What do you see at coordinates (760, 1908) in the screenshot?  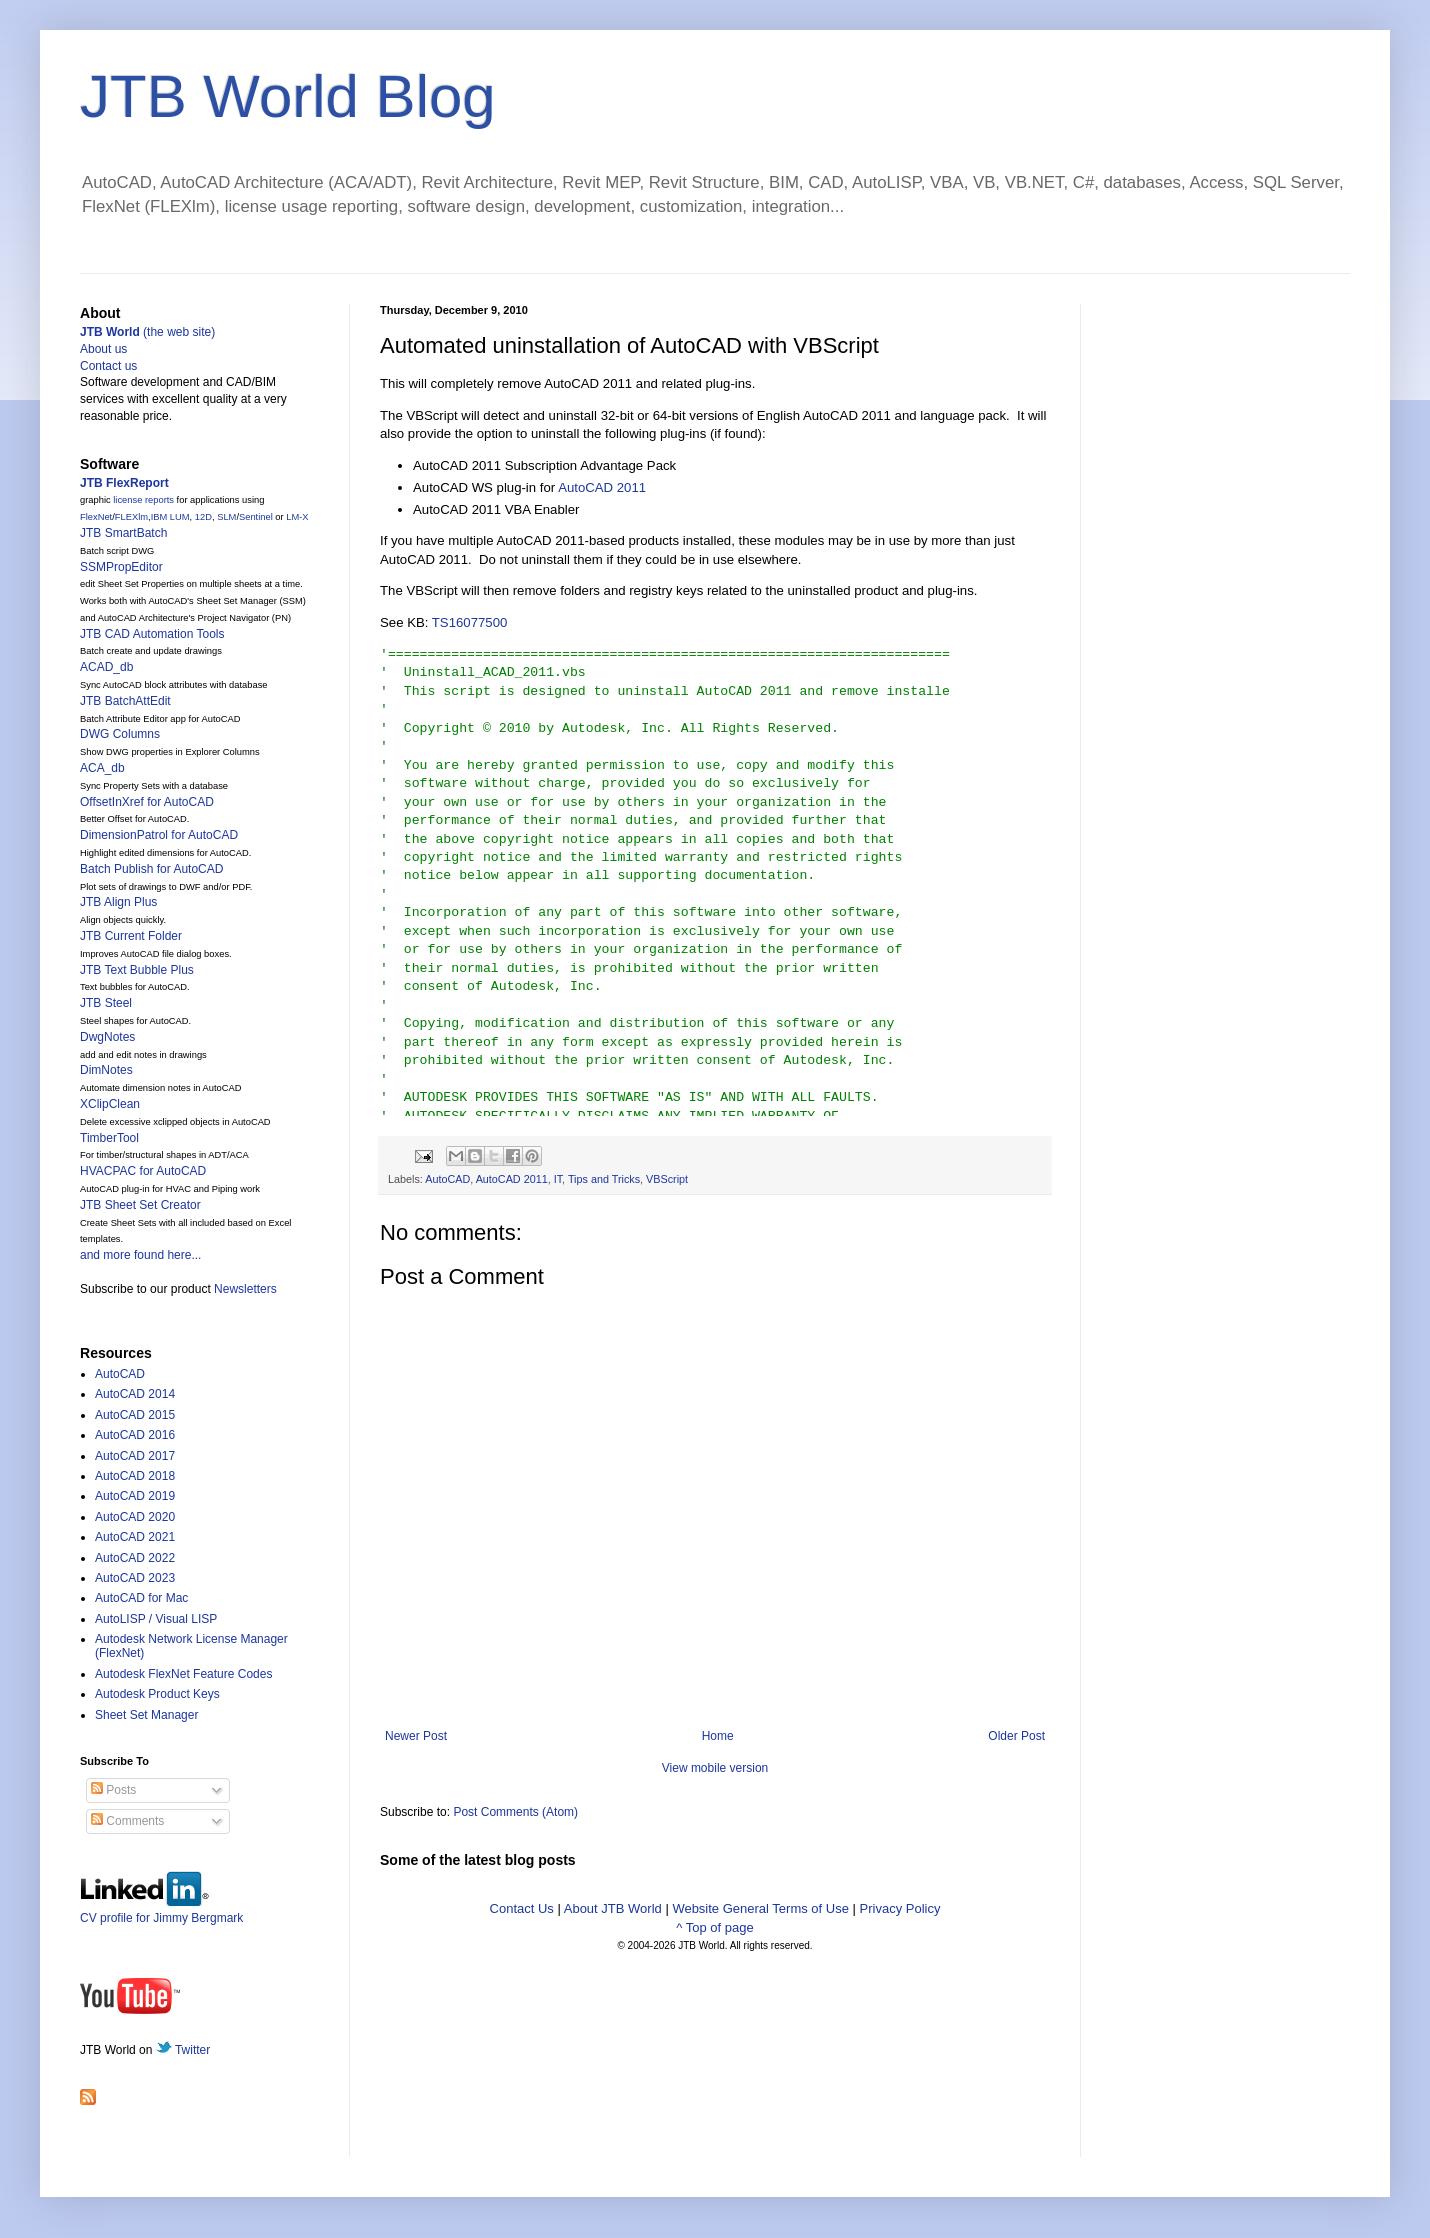 I see `Website General Terms of Use` at bounding box center [760, 1908].